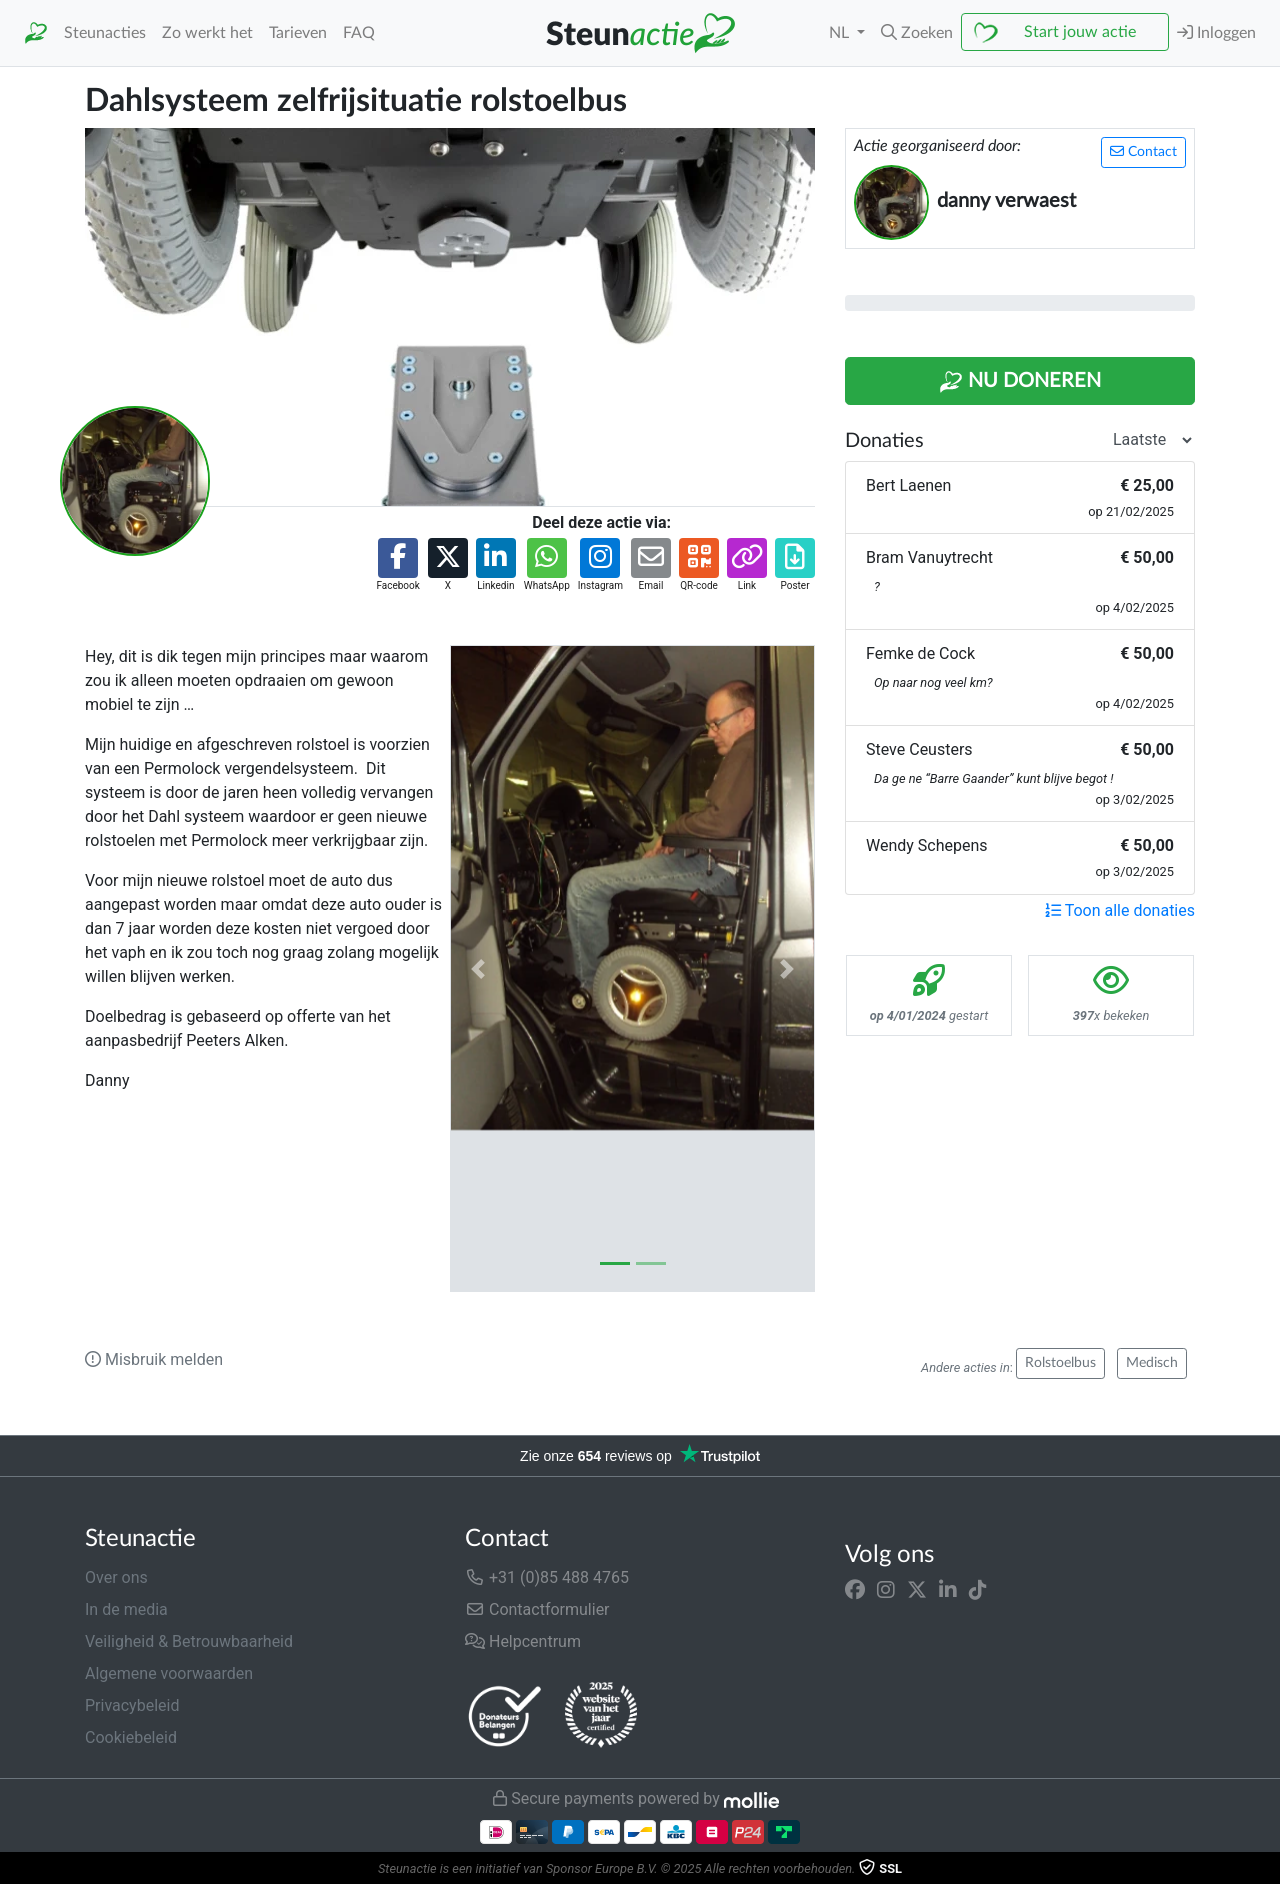 The height and width of the screenshot is (1884, 1280). What do you see at coordinates (126, 1609) in the screenshot?
I see `In de media` at bounding box center [126, 1609].